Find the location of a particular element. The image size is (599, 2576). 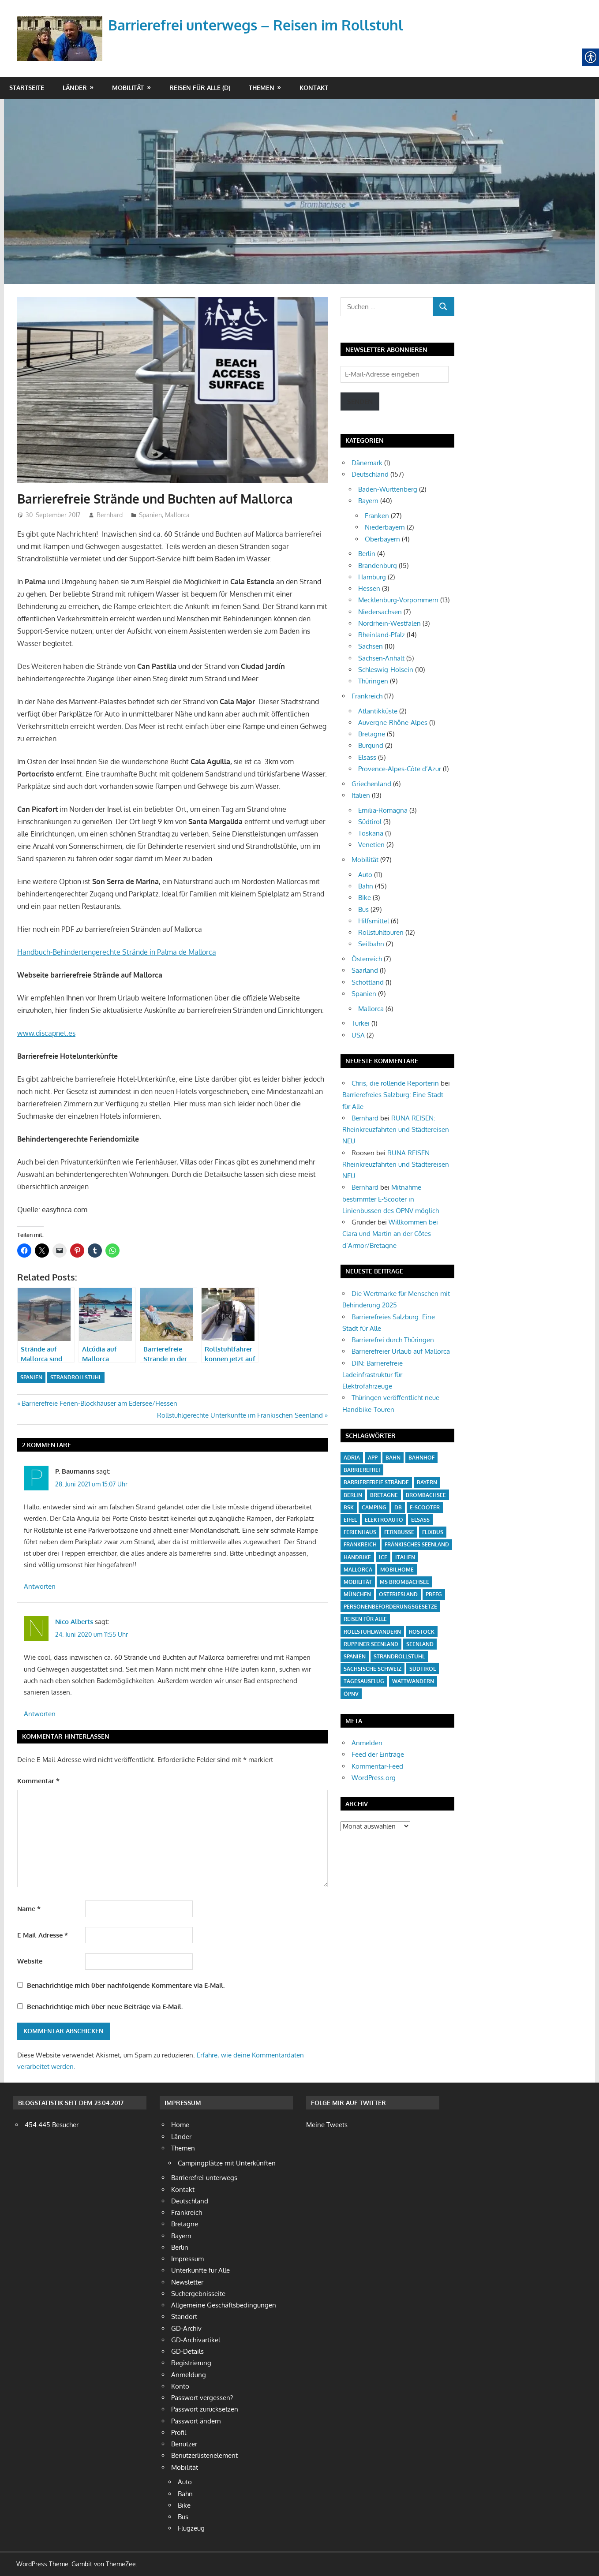

Themen is located at coordinates (261, 87).